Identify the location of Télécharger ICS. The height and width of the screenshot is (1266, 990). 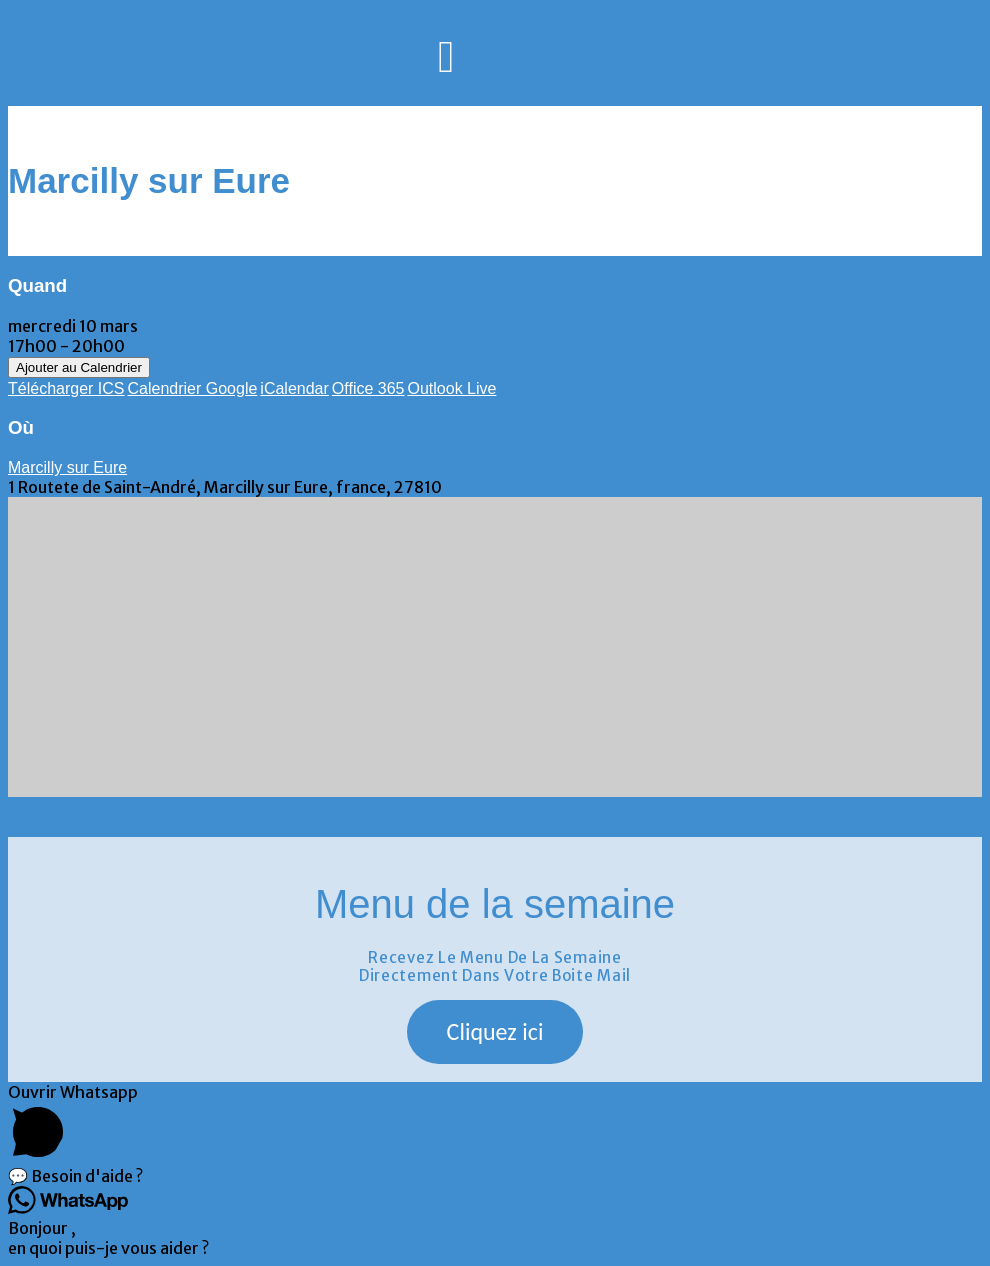
(66, 388).